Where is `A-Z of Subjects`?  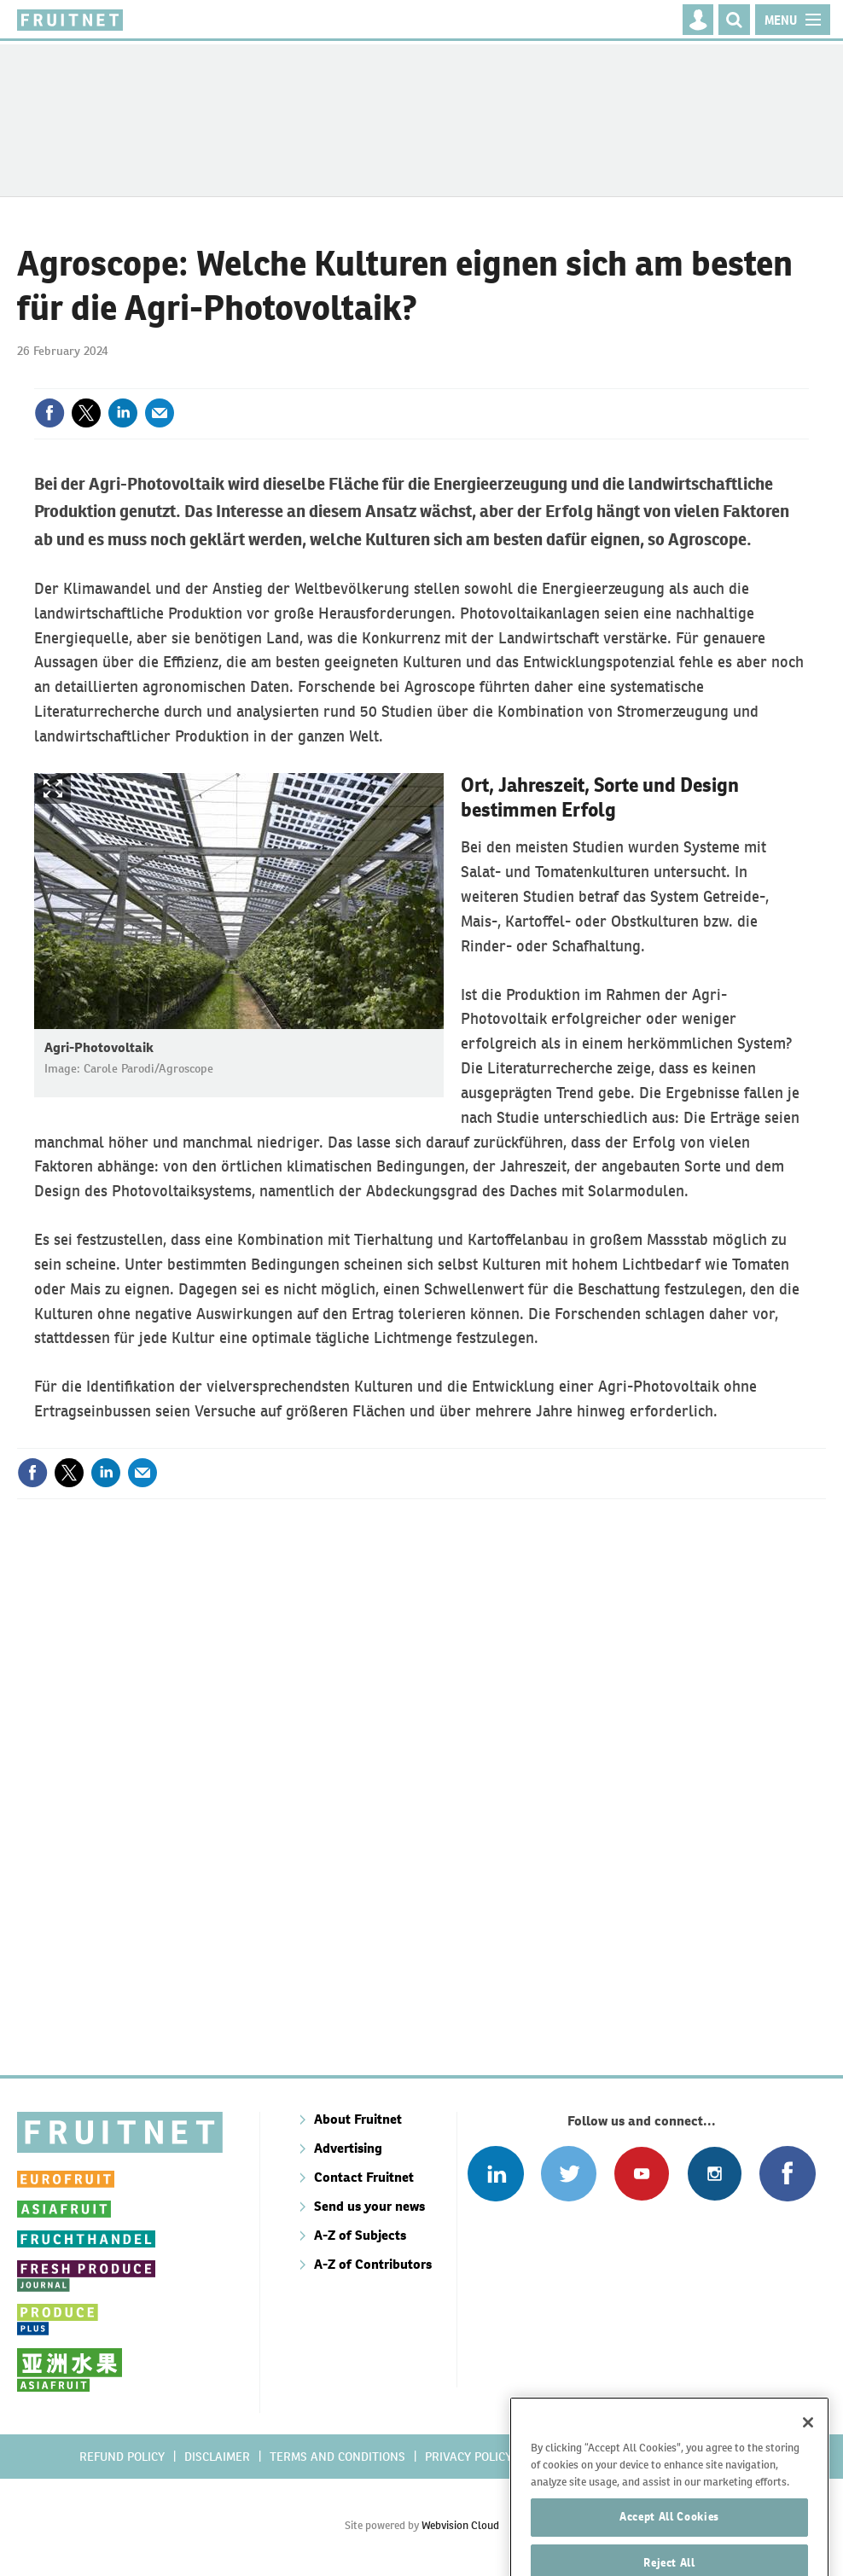
A-Z of Subjects is located at coordinates (360, 2235).